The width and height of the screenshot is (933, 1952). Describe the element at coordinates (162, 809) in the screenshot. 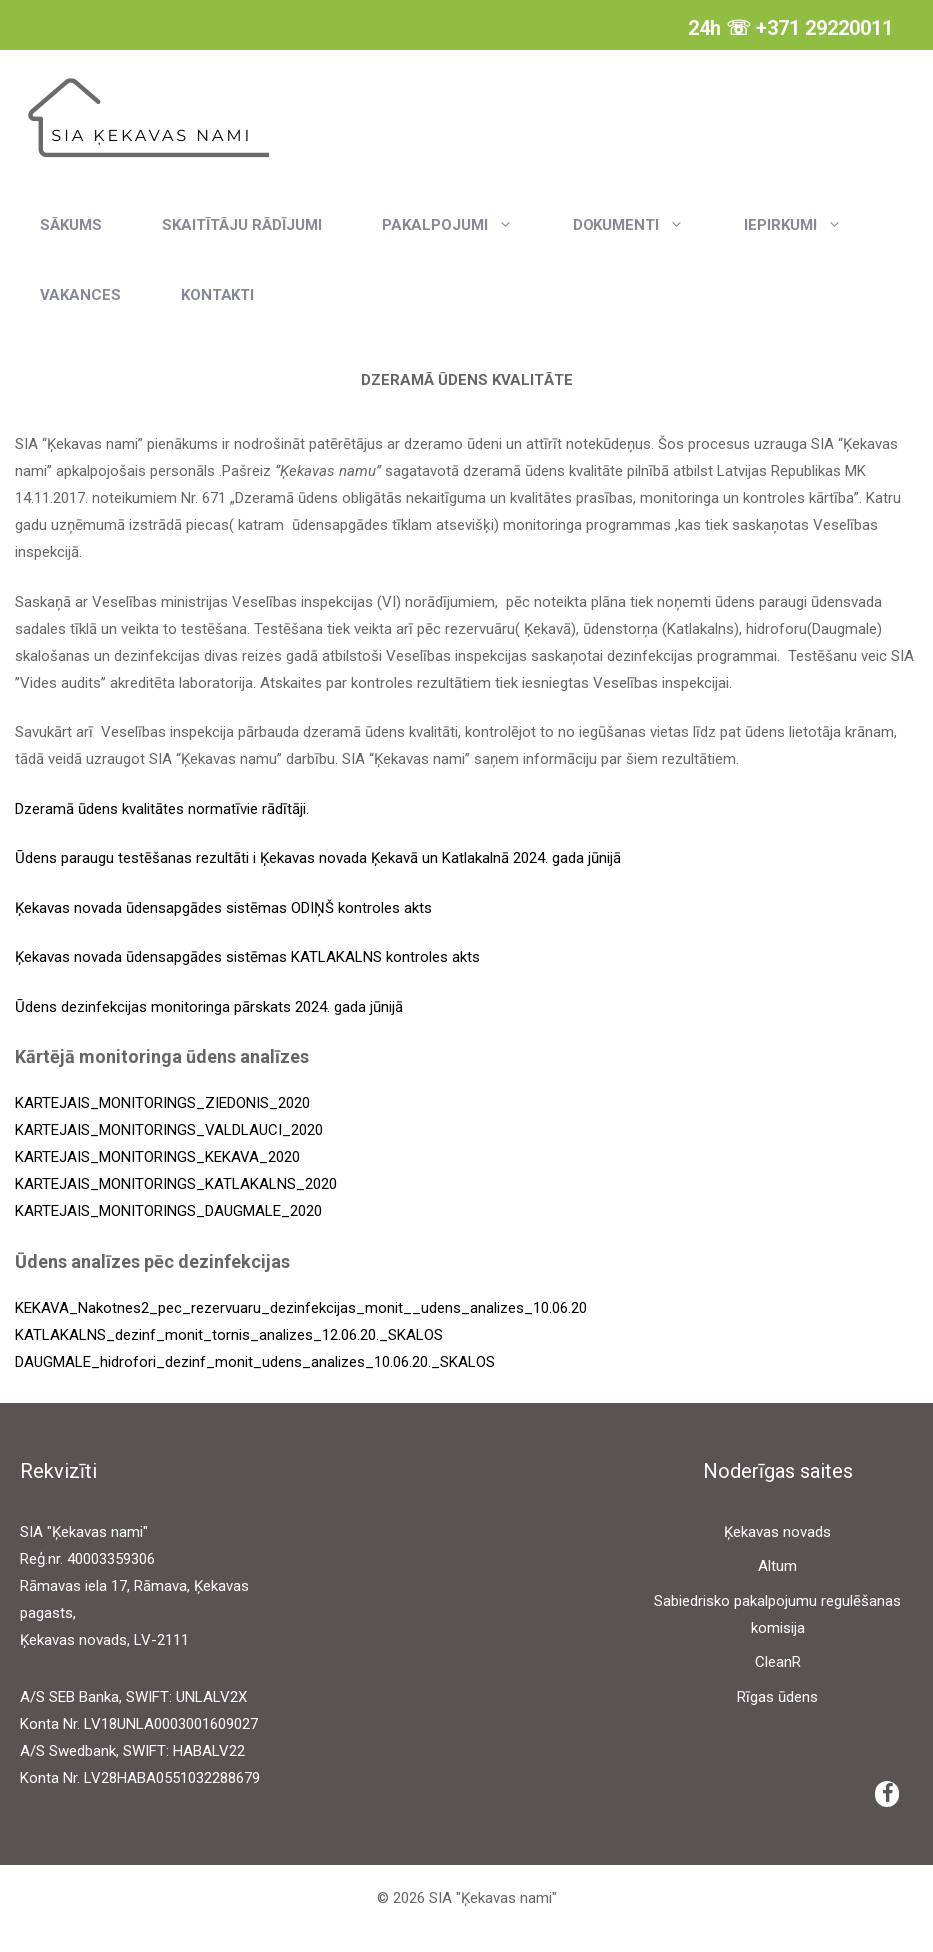

I see `Dzeramā ūdens kvalitātes normatīvie rādītāji.` at that location.